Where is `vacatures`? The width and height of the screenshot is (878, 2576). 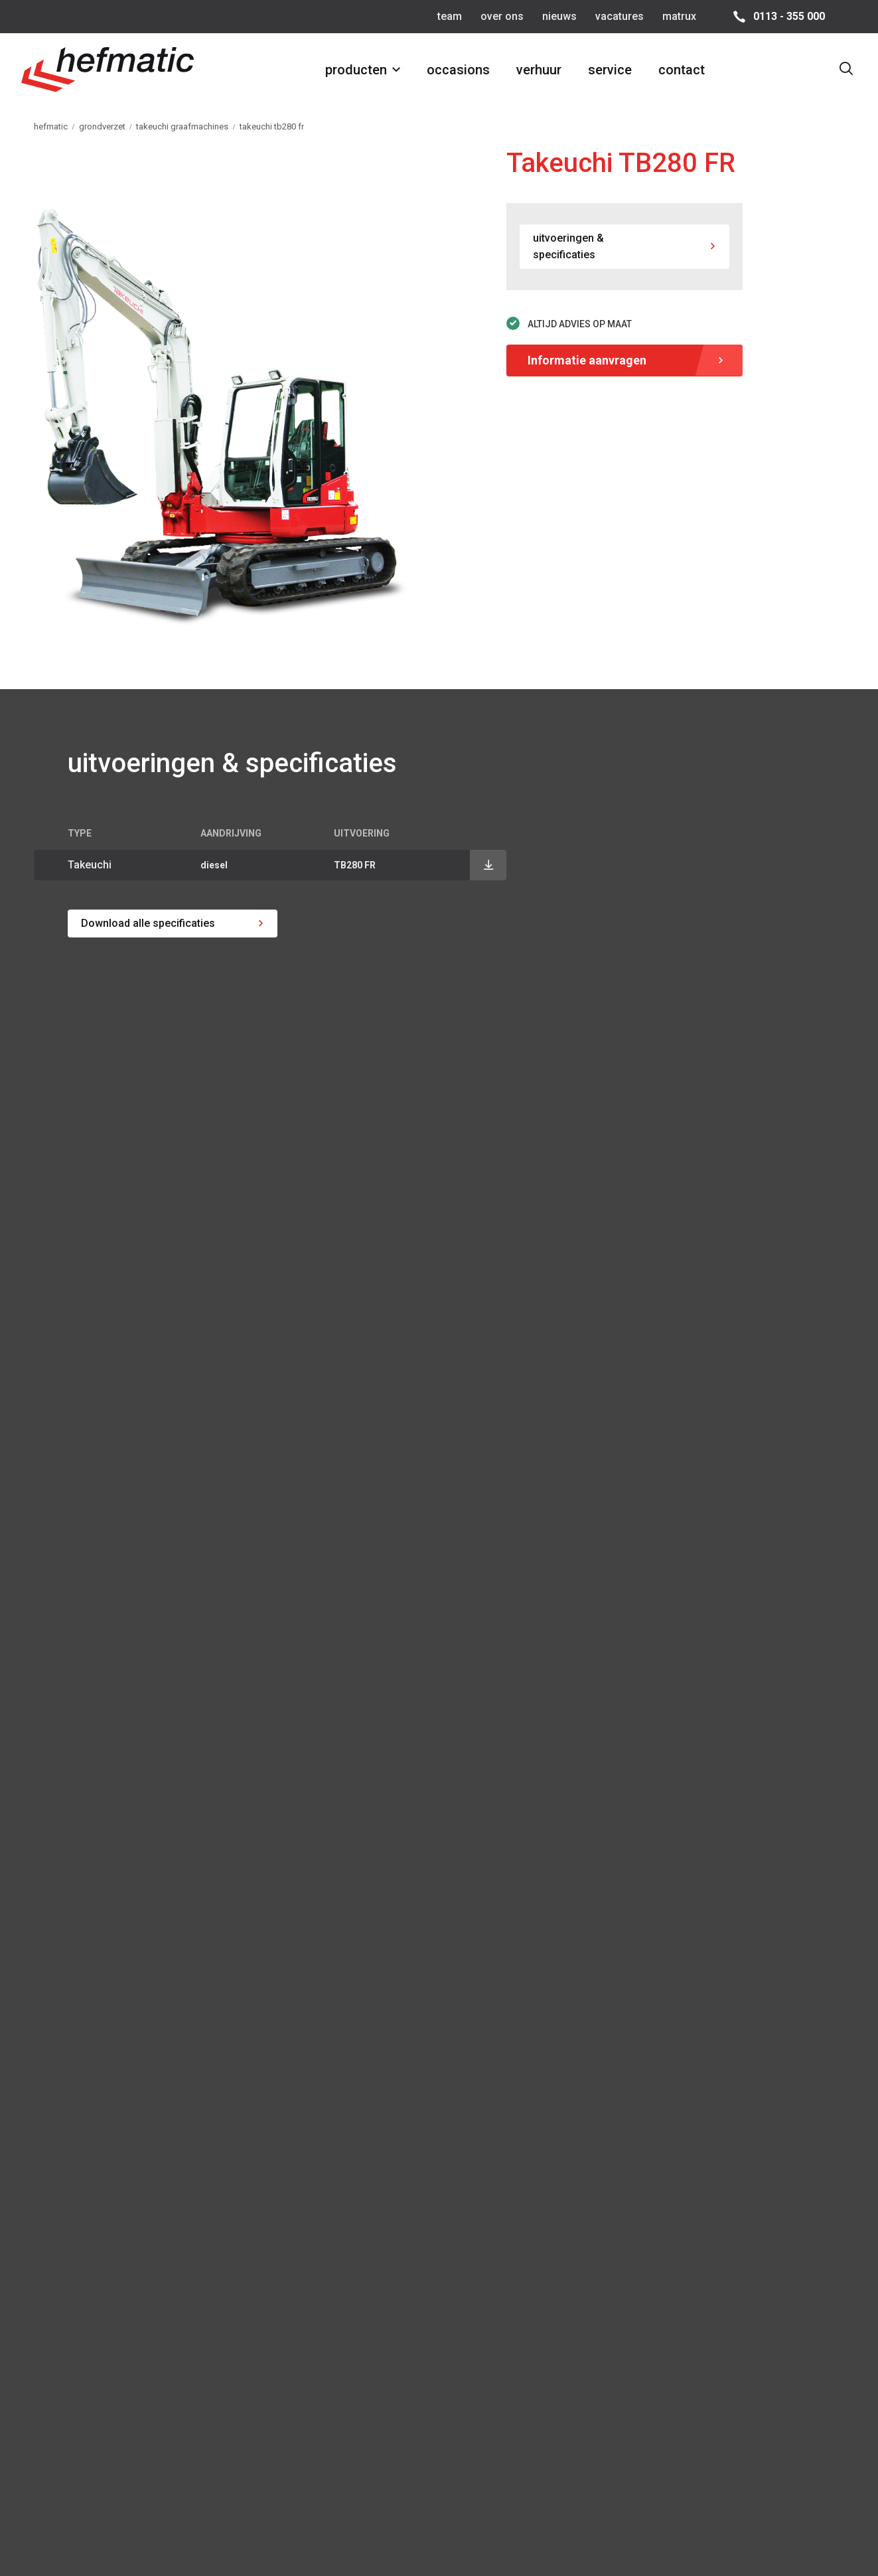 vacatures is located at coordinates (619, 16).